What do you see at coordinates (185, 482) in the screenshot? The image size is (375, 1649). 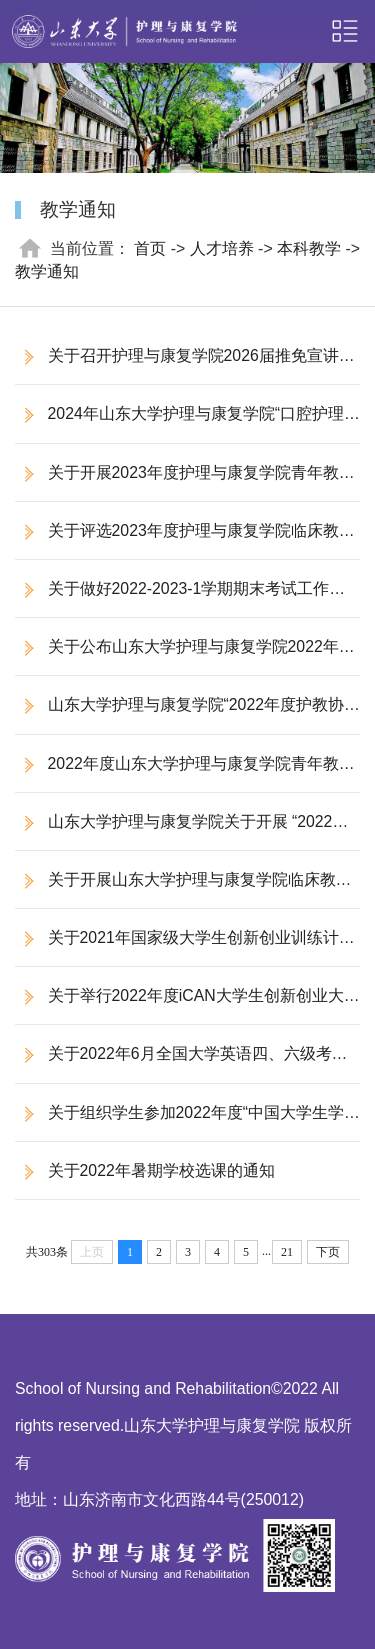 I see `关于开展2023年度护理与康复学院青年教师教学比赛的通知` at bounding box center [185, 482].